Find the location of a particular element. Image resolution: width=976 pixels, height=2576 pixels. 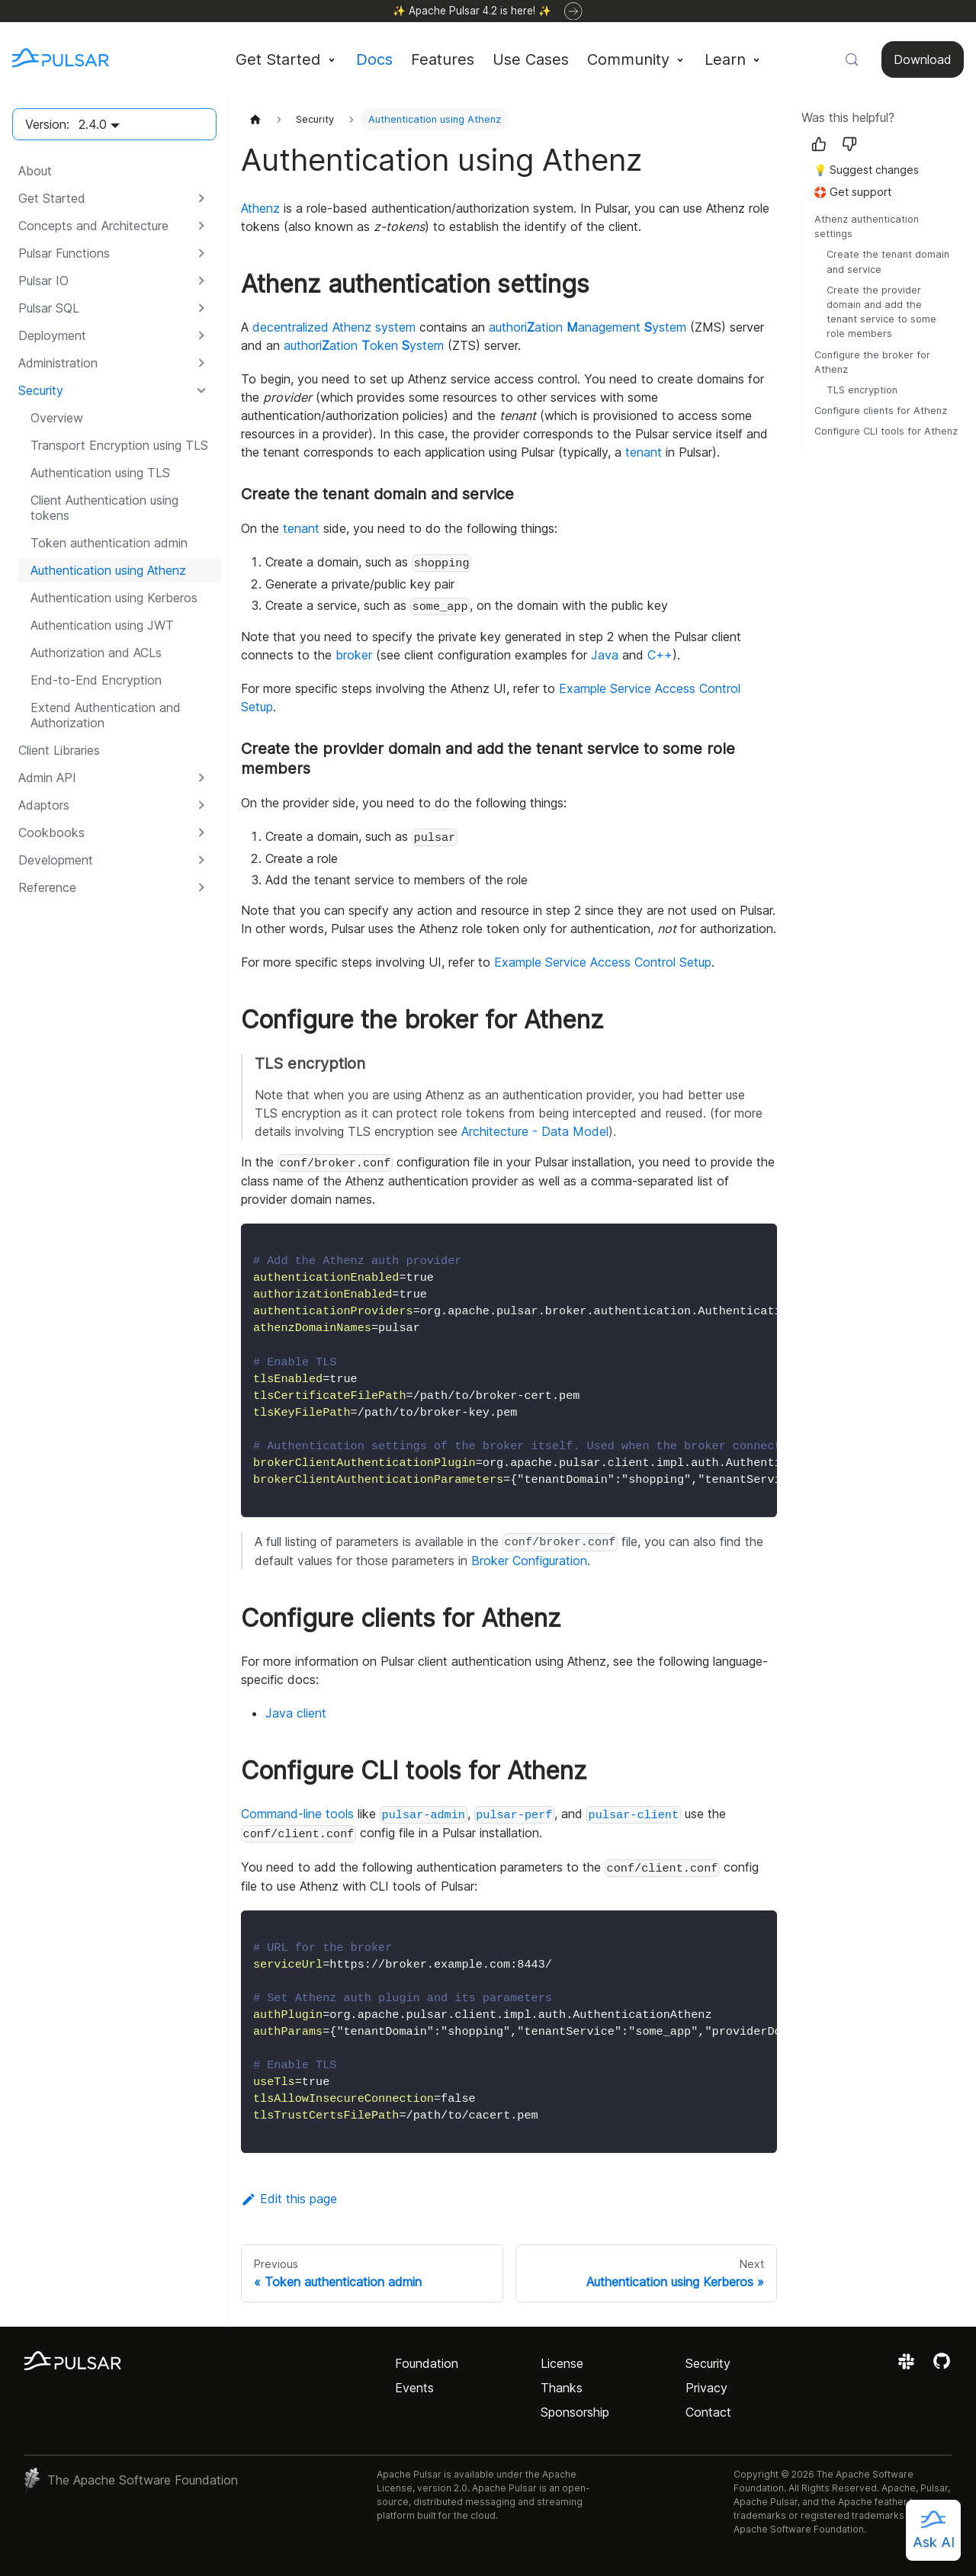

[View the Apache Pulsar project on GitHub] is located at coordinates (942, 2366).